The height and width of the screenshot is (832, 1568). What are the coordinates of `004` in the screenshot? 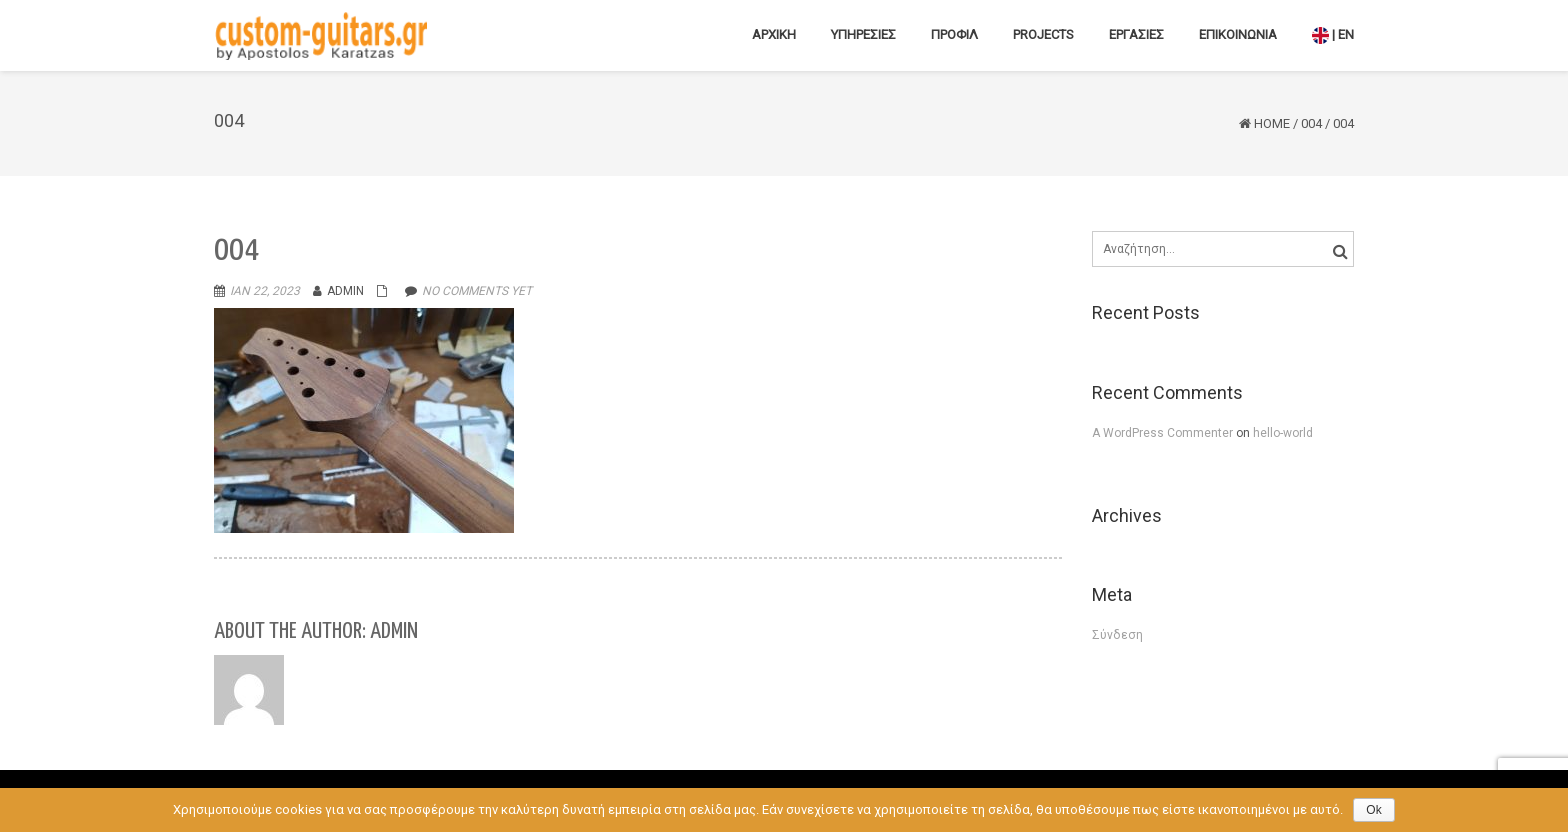 It's located at (1311, 123).